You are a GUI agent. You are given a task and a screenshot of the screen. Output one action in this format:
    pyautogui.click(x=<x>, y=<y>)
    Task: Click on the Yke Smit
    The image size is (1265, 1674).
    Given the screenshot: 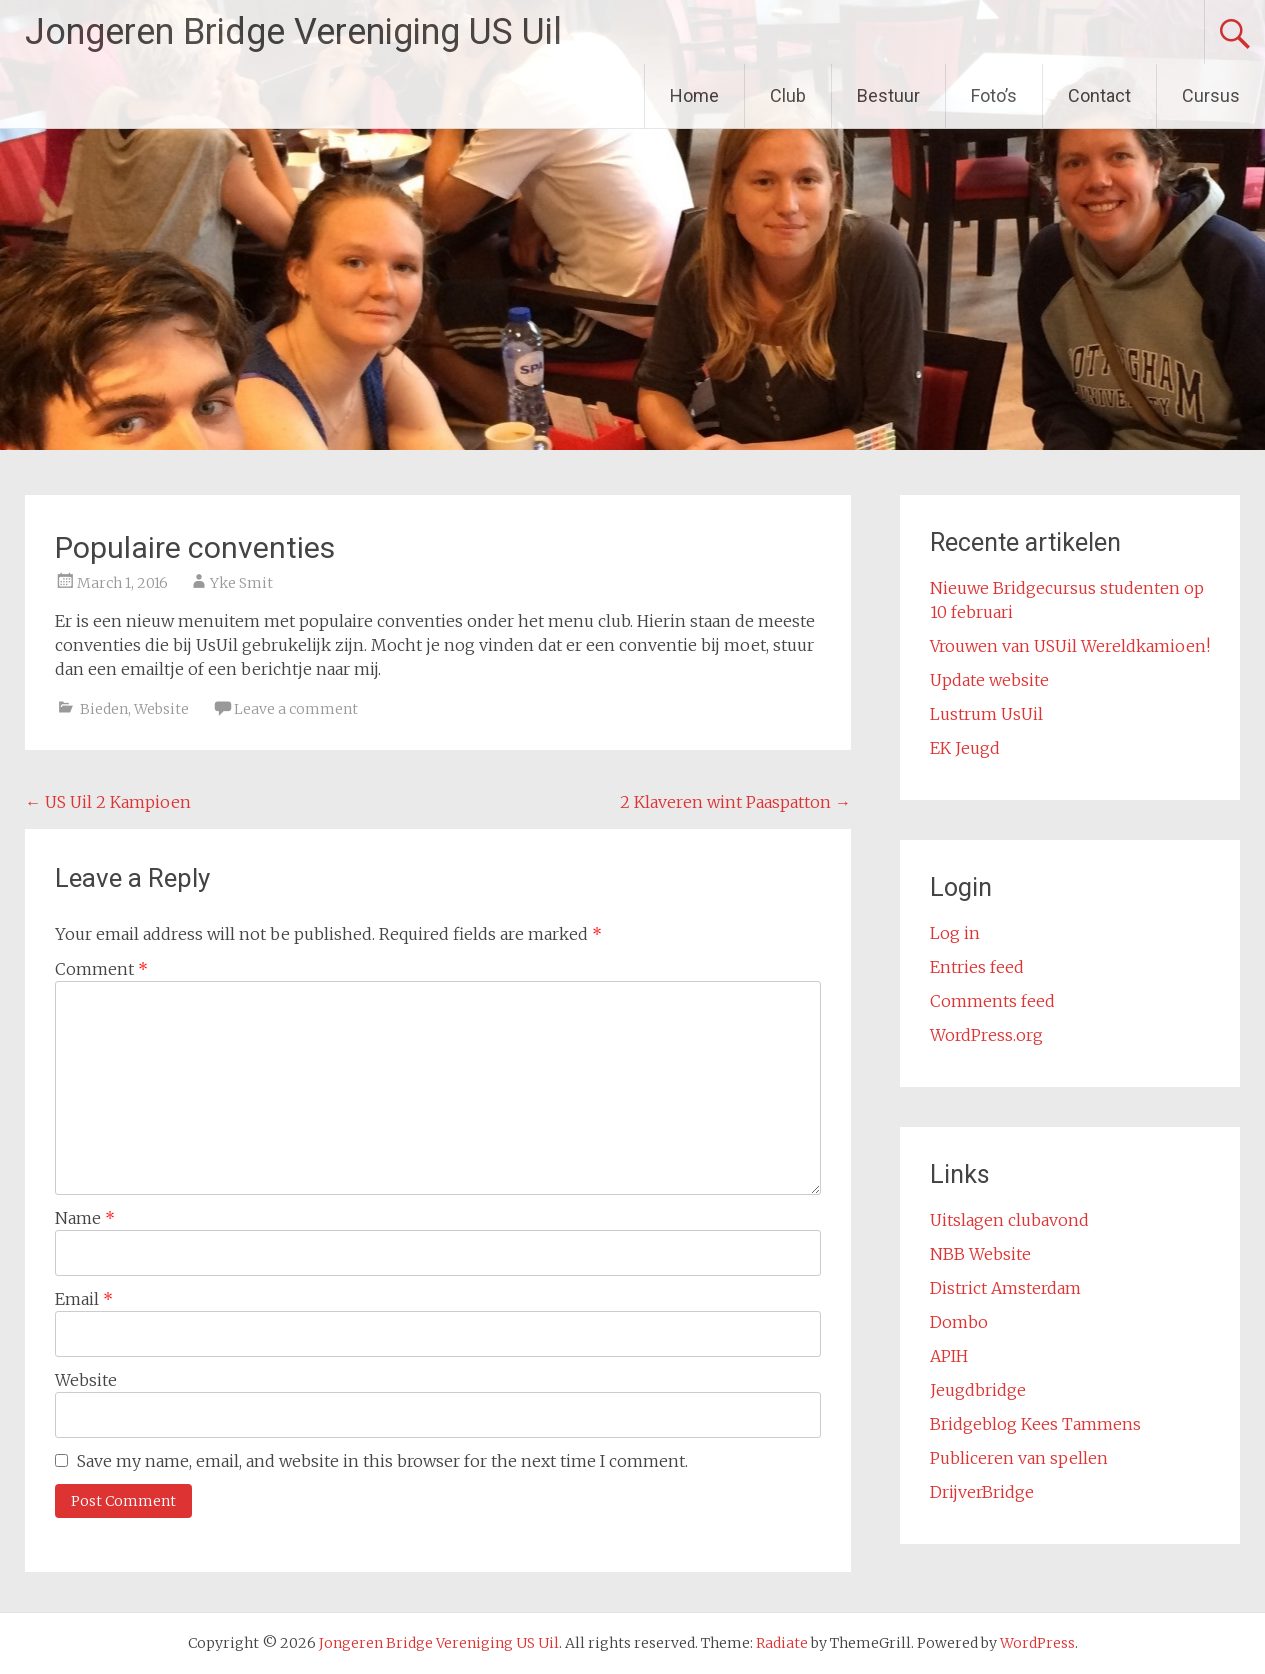 What is the action you would take?
    pyautogui.click(x=241, y=583)
    